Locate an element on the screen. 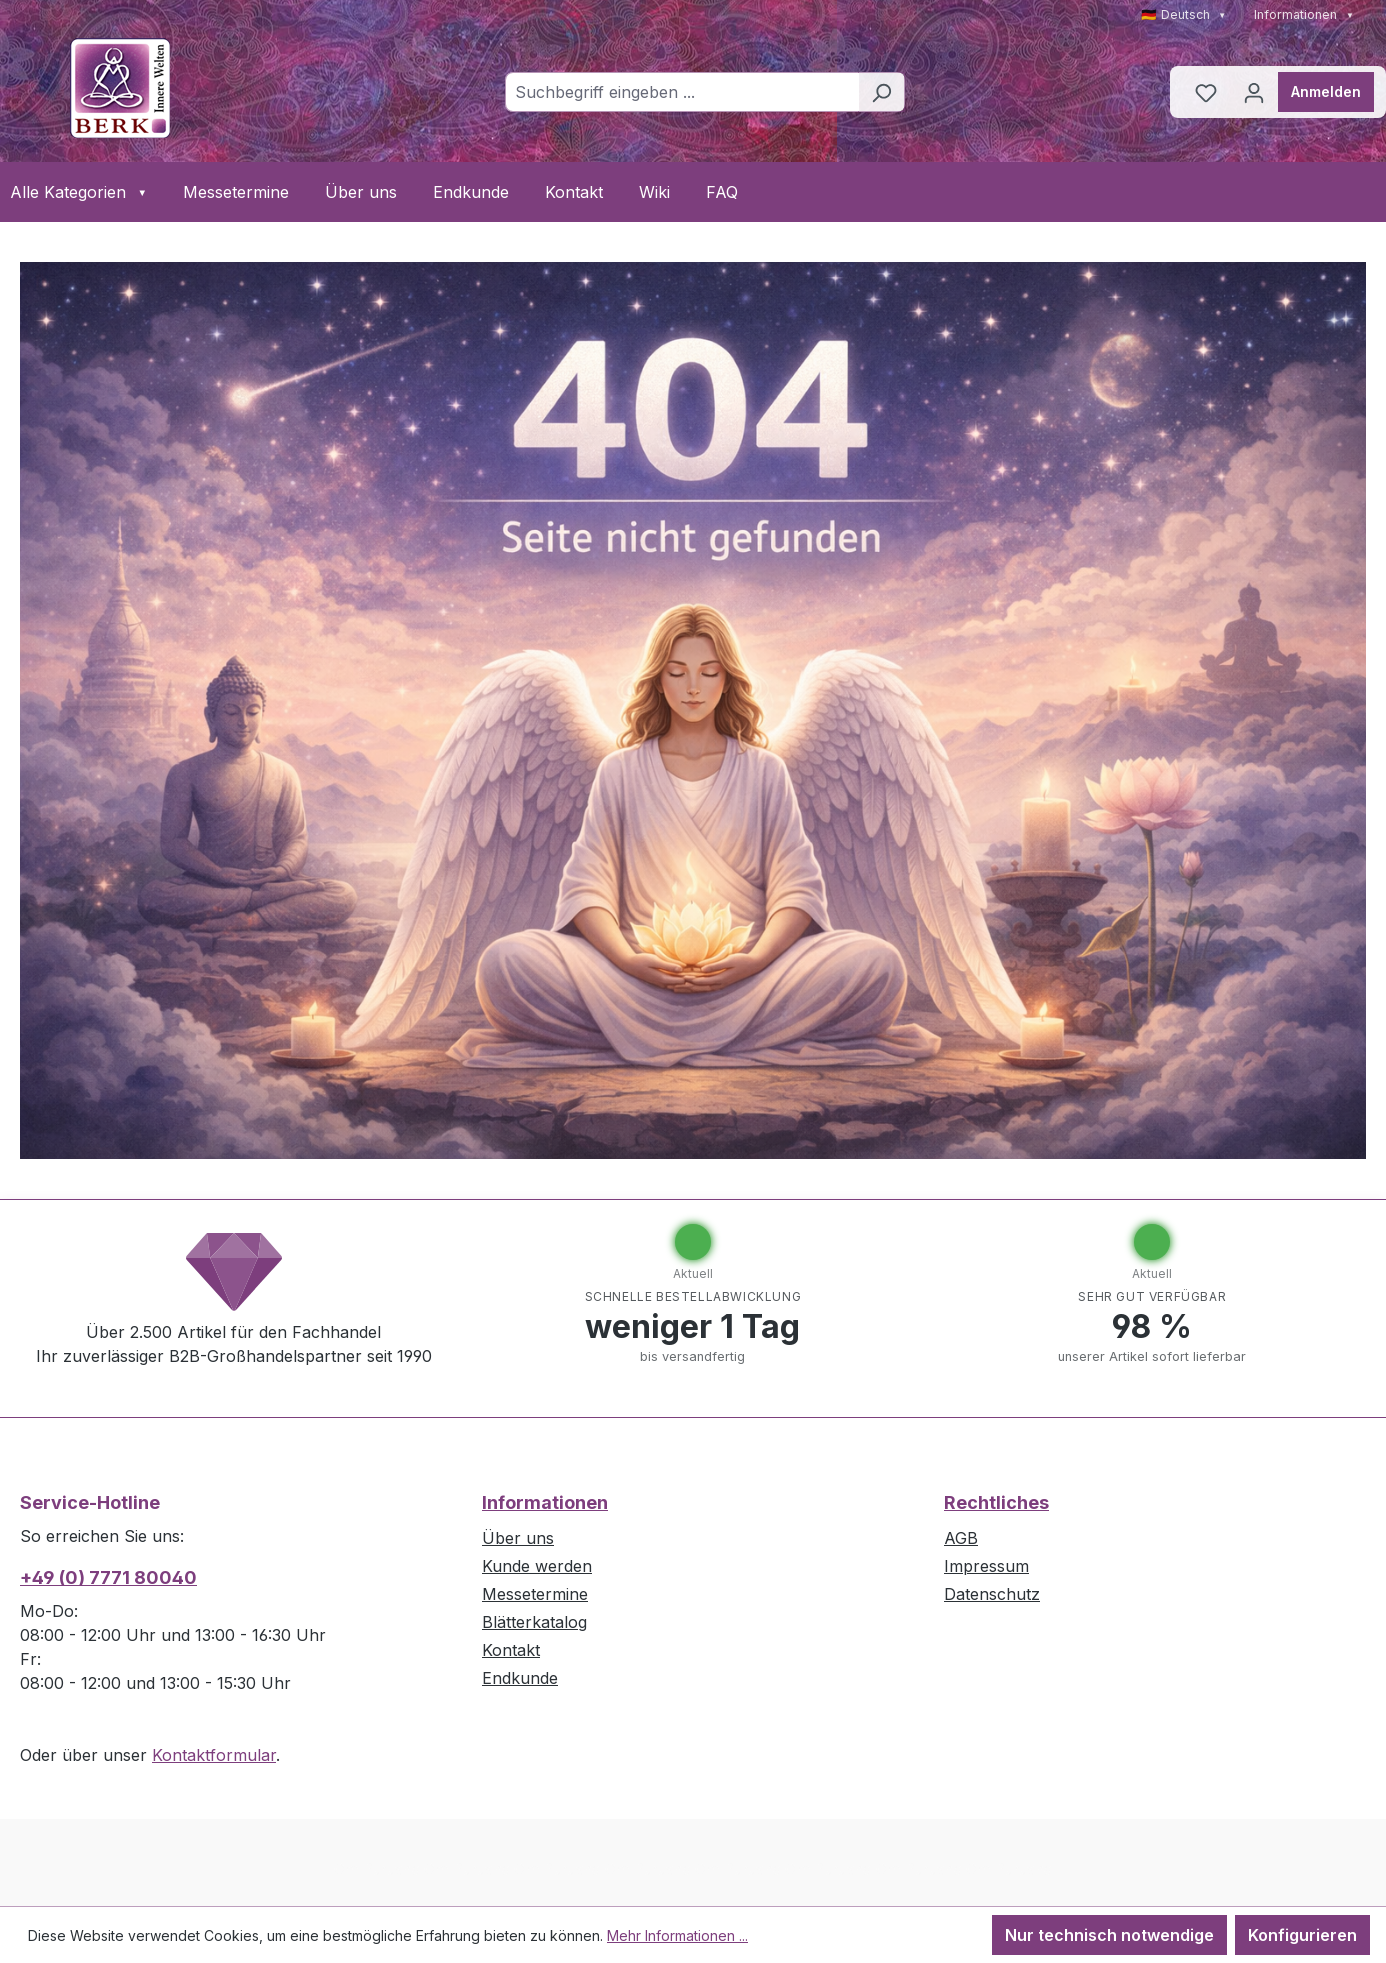  Datenschutz is located at coordinates (992, 1594).